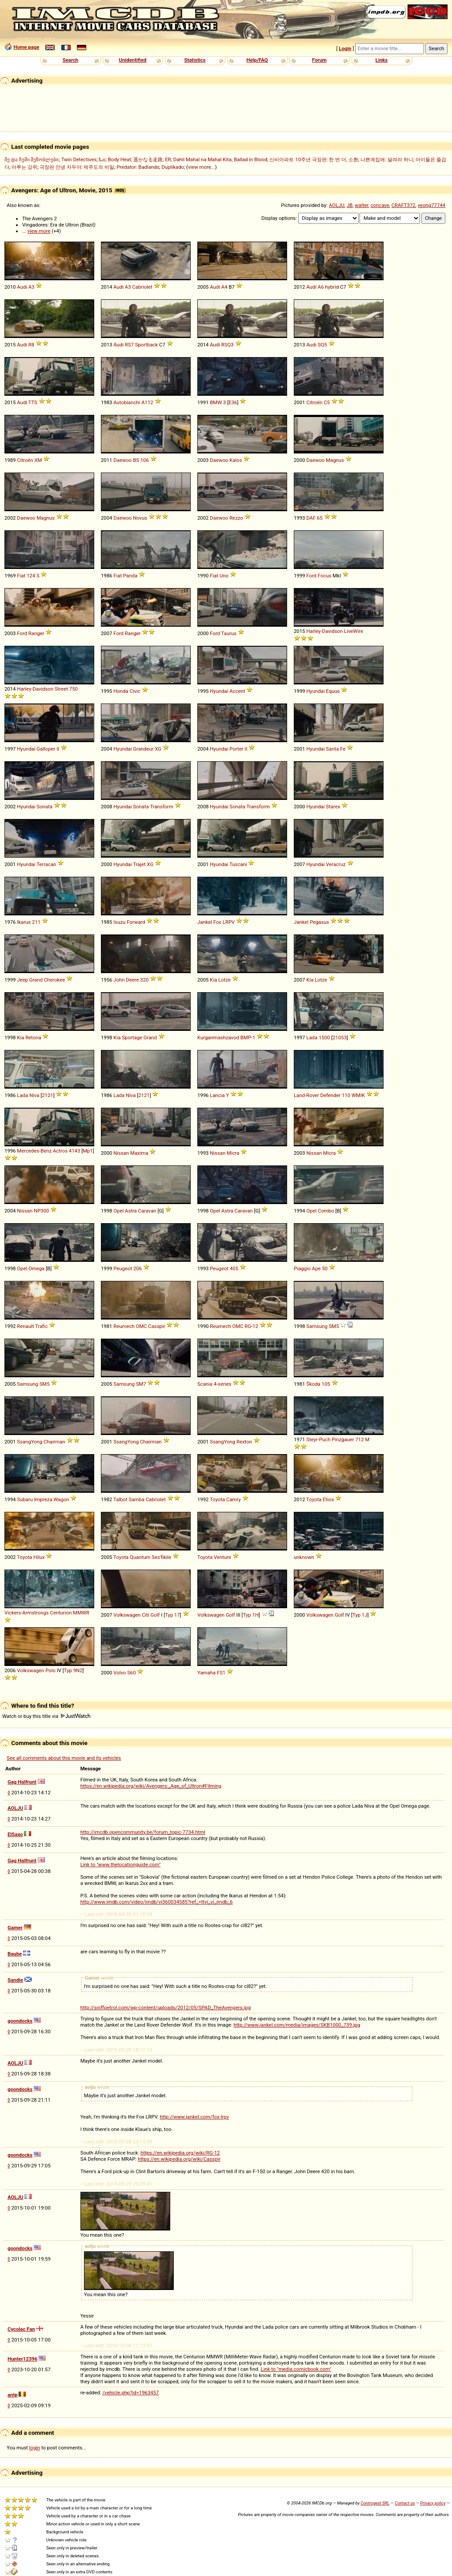 The height and width of the screenshot is (2576, 452). Describe the element at coordinates (119, 922) in the screenshot. I see `Isuzu` at that location.